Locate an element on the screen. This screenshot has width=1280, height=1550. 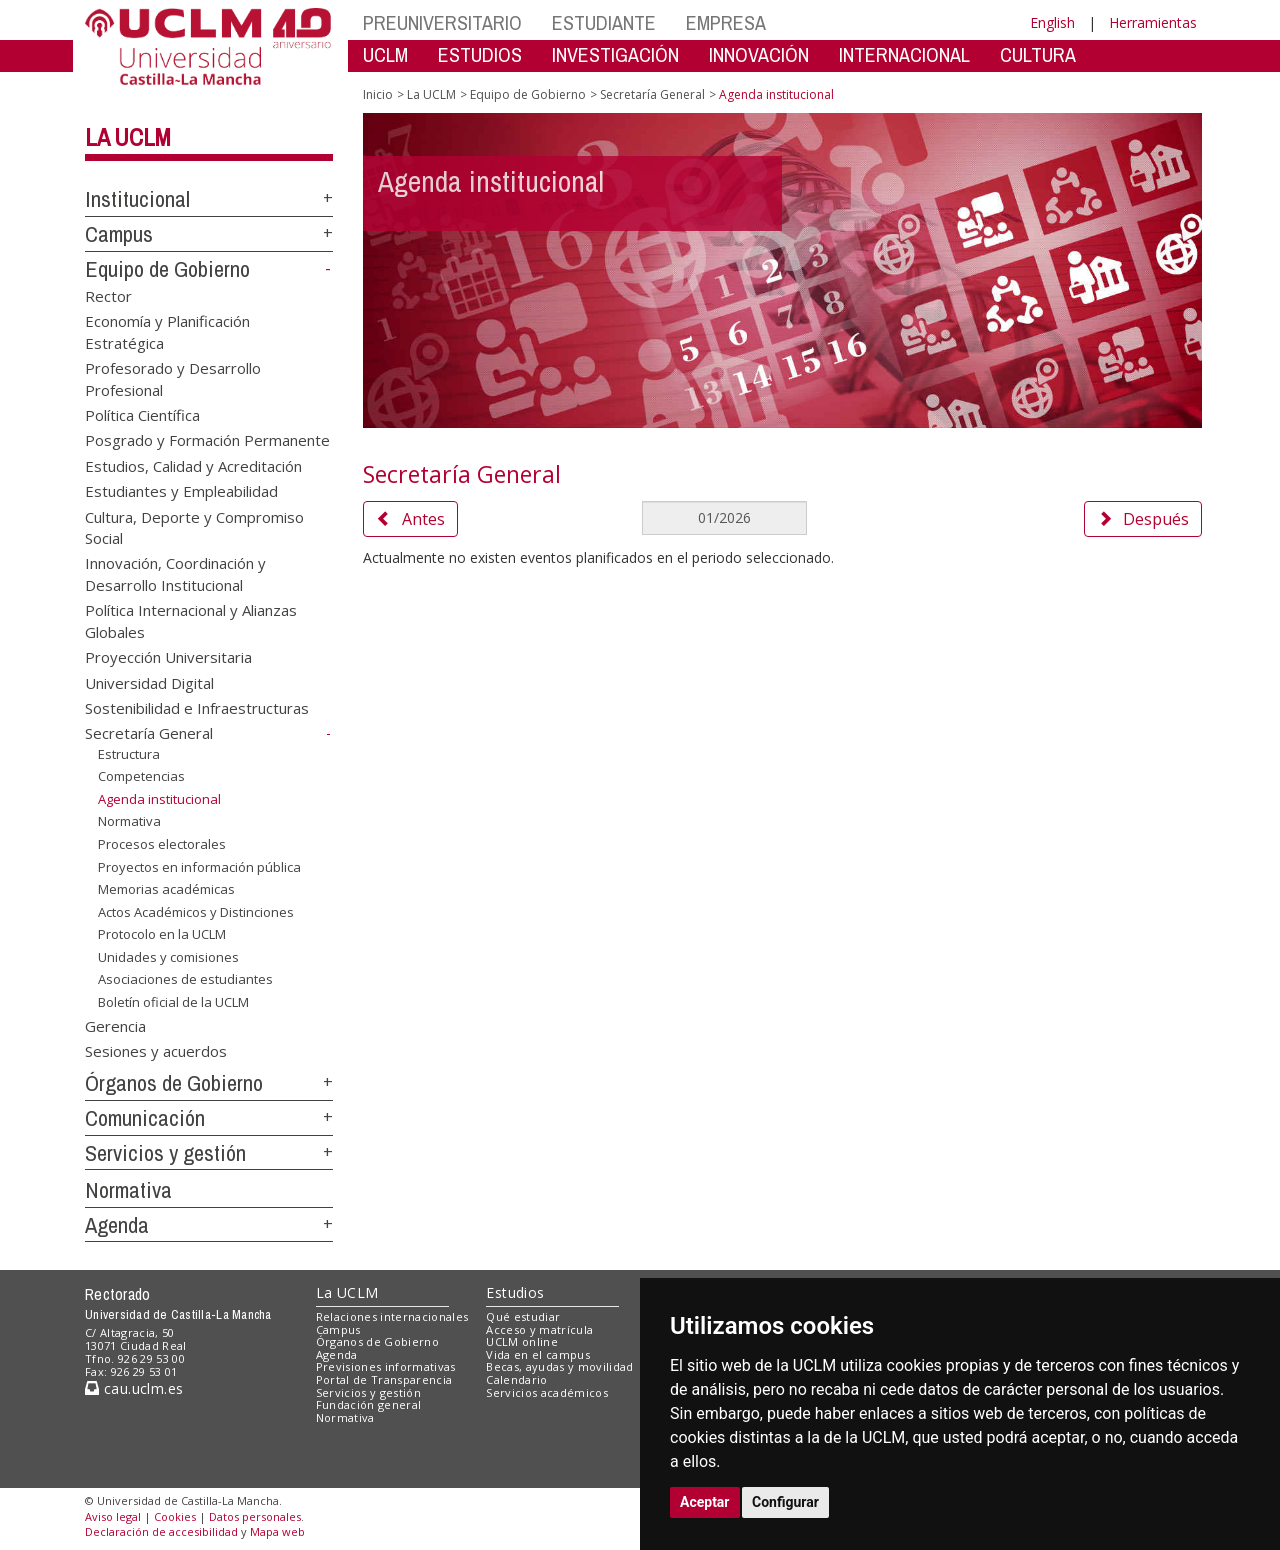
[MesDelCalendario] is located at coordinates (724, 518).